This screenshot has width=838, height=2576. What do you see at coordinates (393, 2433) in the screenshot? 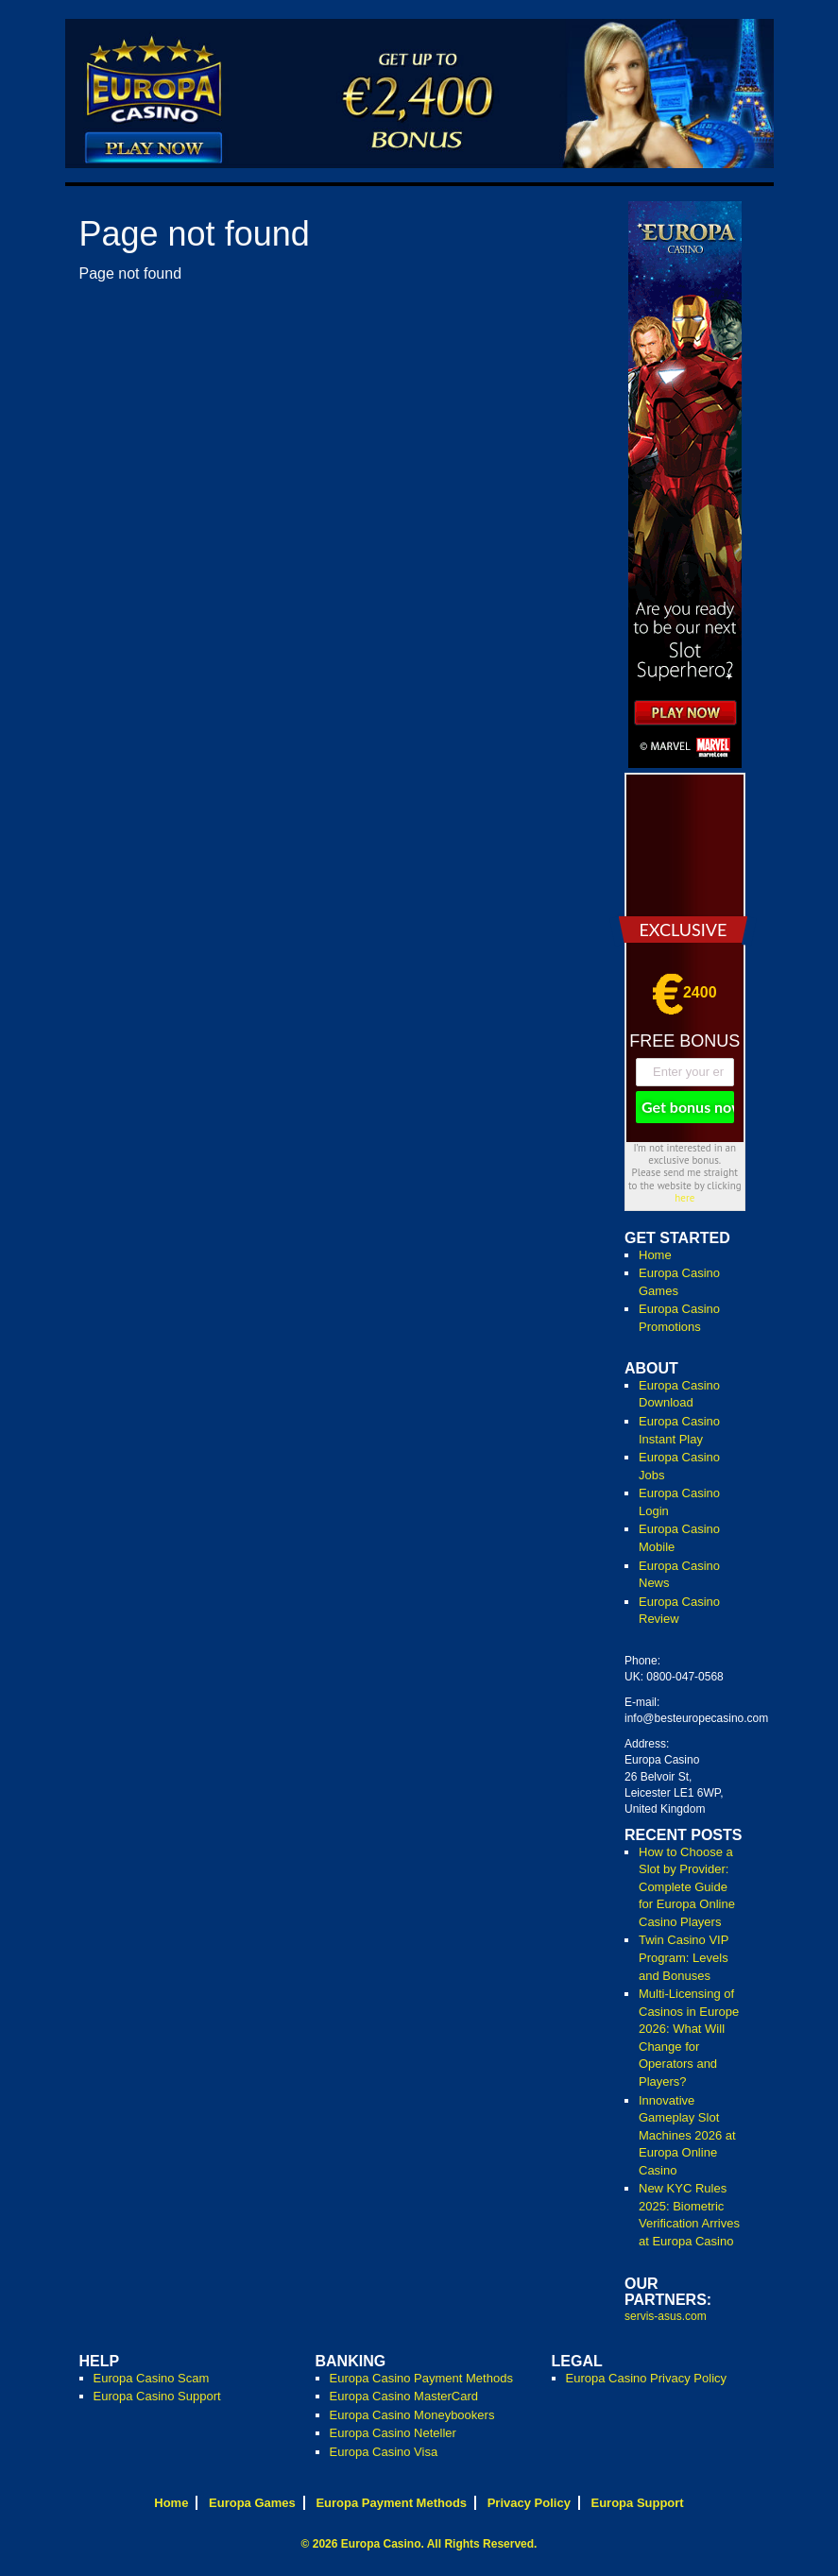
I see `Europa Casino Neteller` at bounding box center [393, 2433].